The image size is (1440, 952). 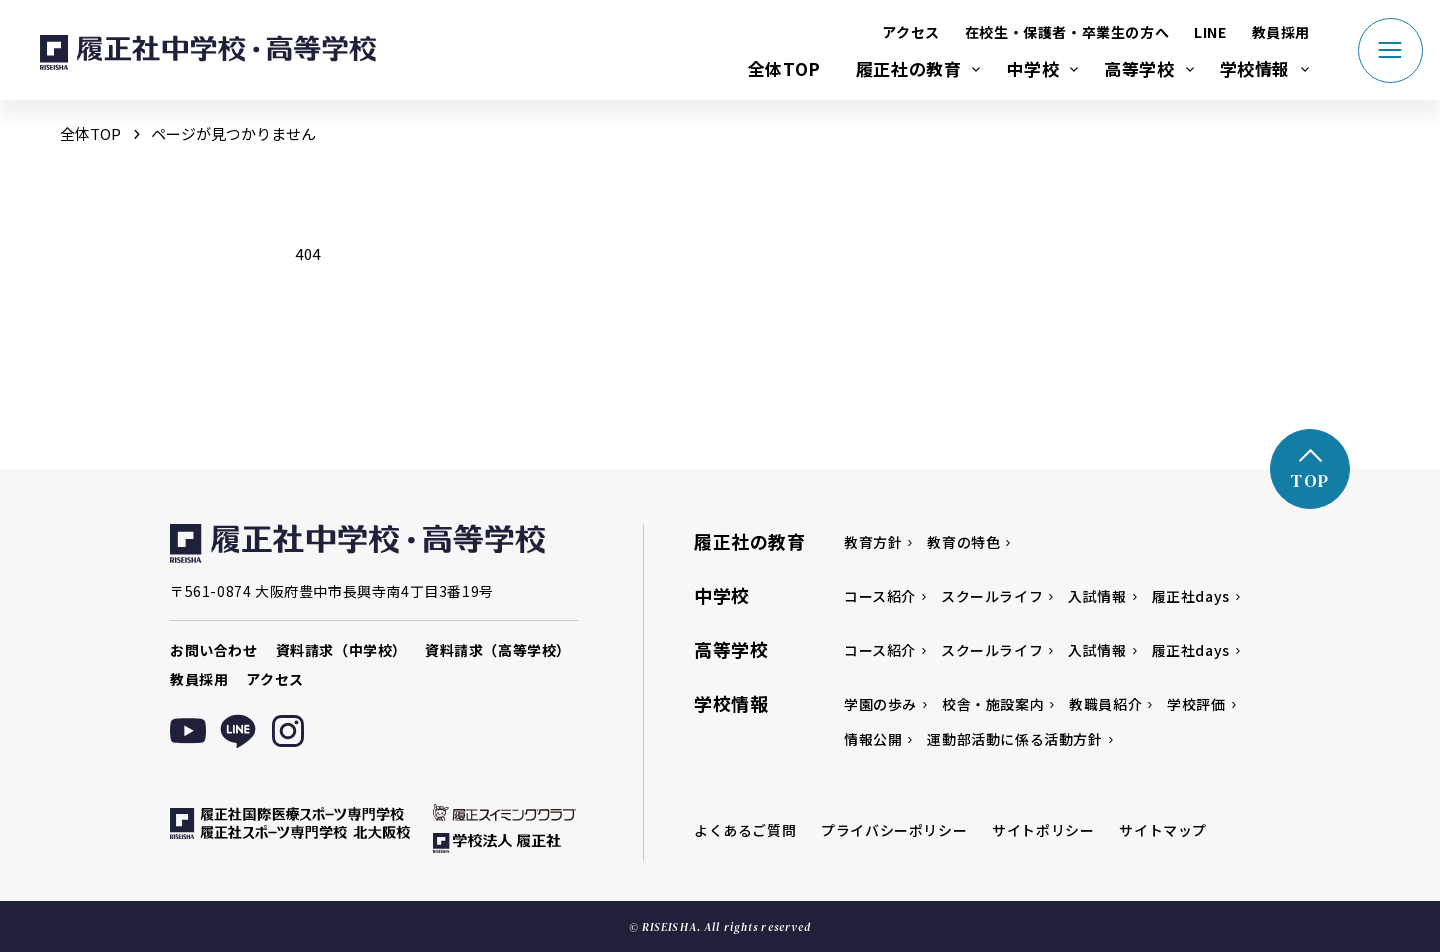 What do you see at coordinates (341, 650) in the screenshot?
I see `資料請求（中学校）` at bounding box center [341, 650].